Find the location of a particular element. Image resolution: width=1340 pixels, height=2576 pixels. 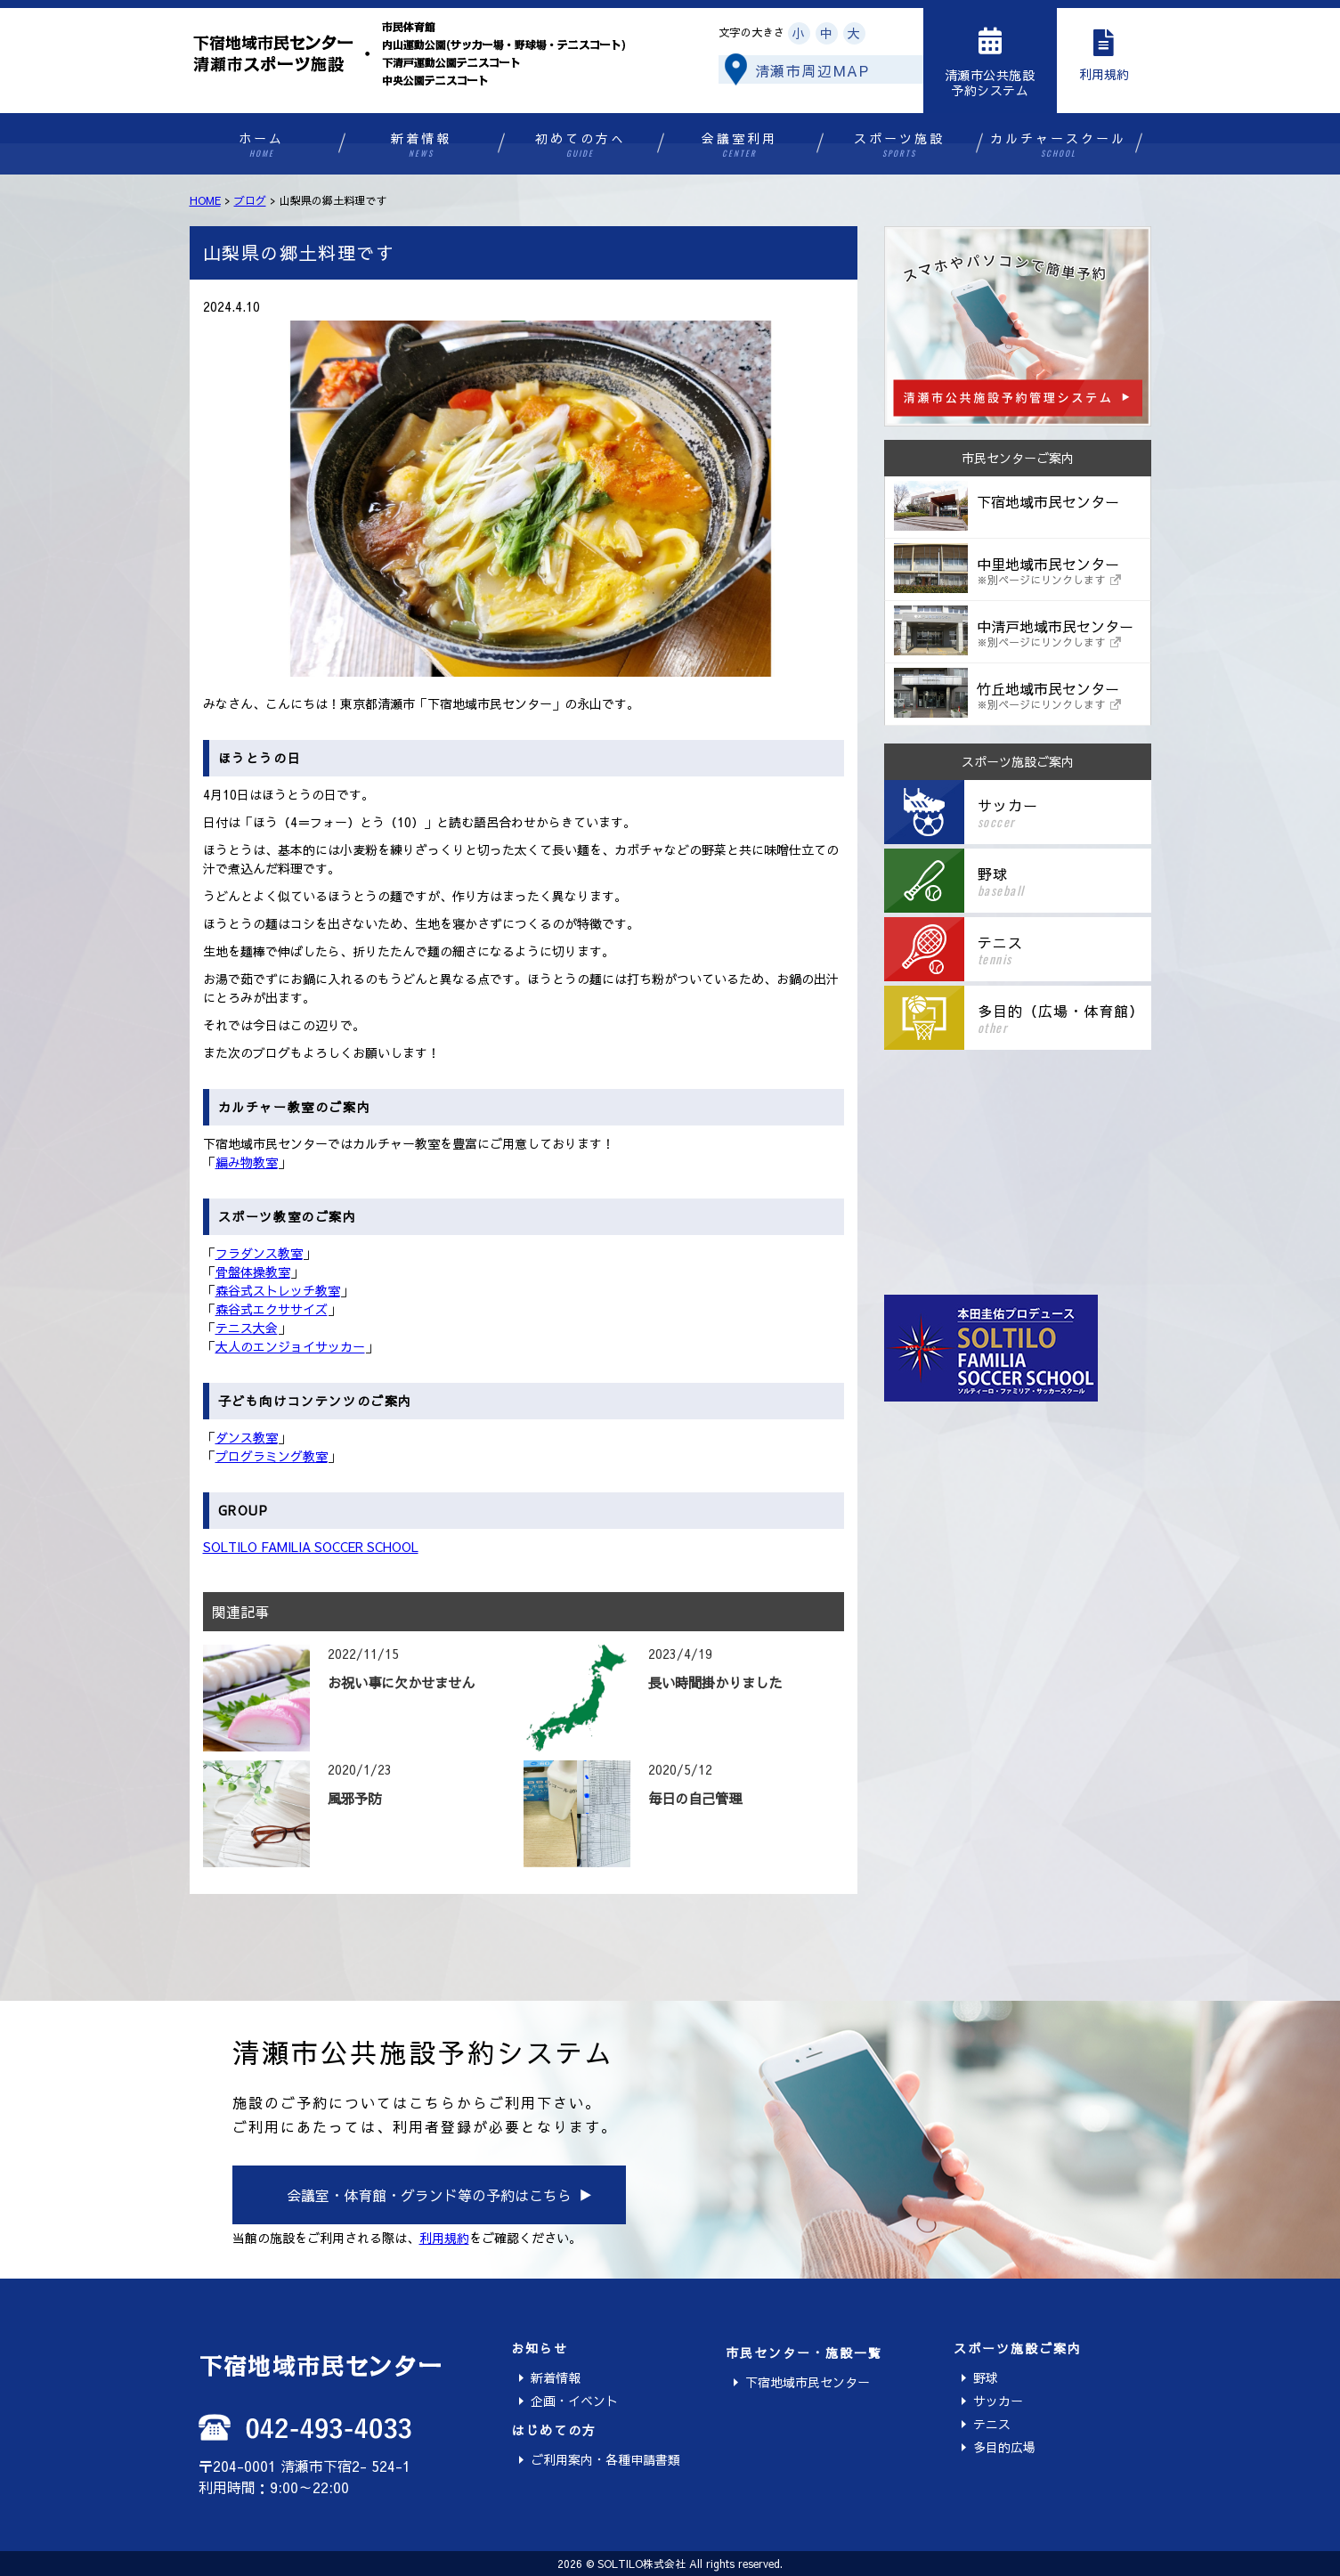

森谷式ストレッチ教室 is located at coordinates (277, 1290).